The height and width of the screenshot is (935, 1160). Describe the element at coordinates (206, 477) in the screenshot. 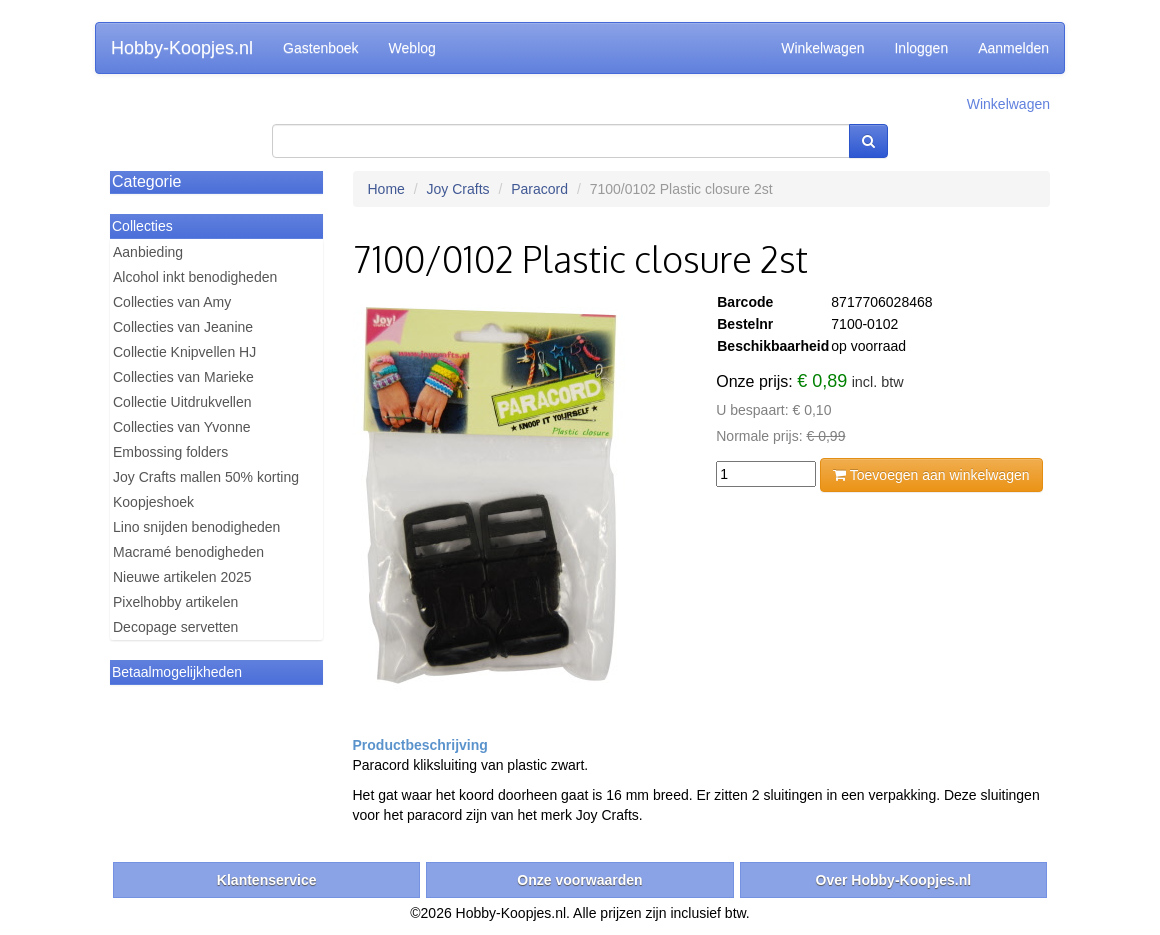

I see `Joy Crafts mallen 50% korting` at that location.